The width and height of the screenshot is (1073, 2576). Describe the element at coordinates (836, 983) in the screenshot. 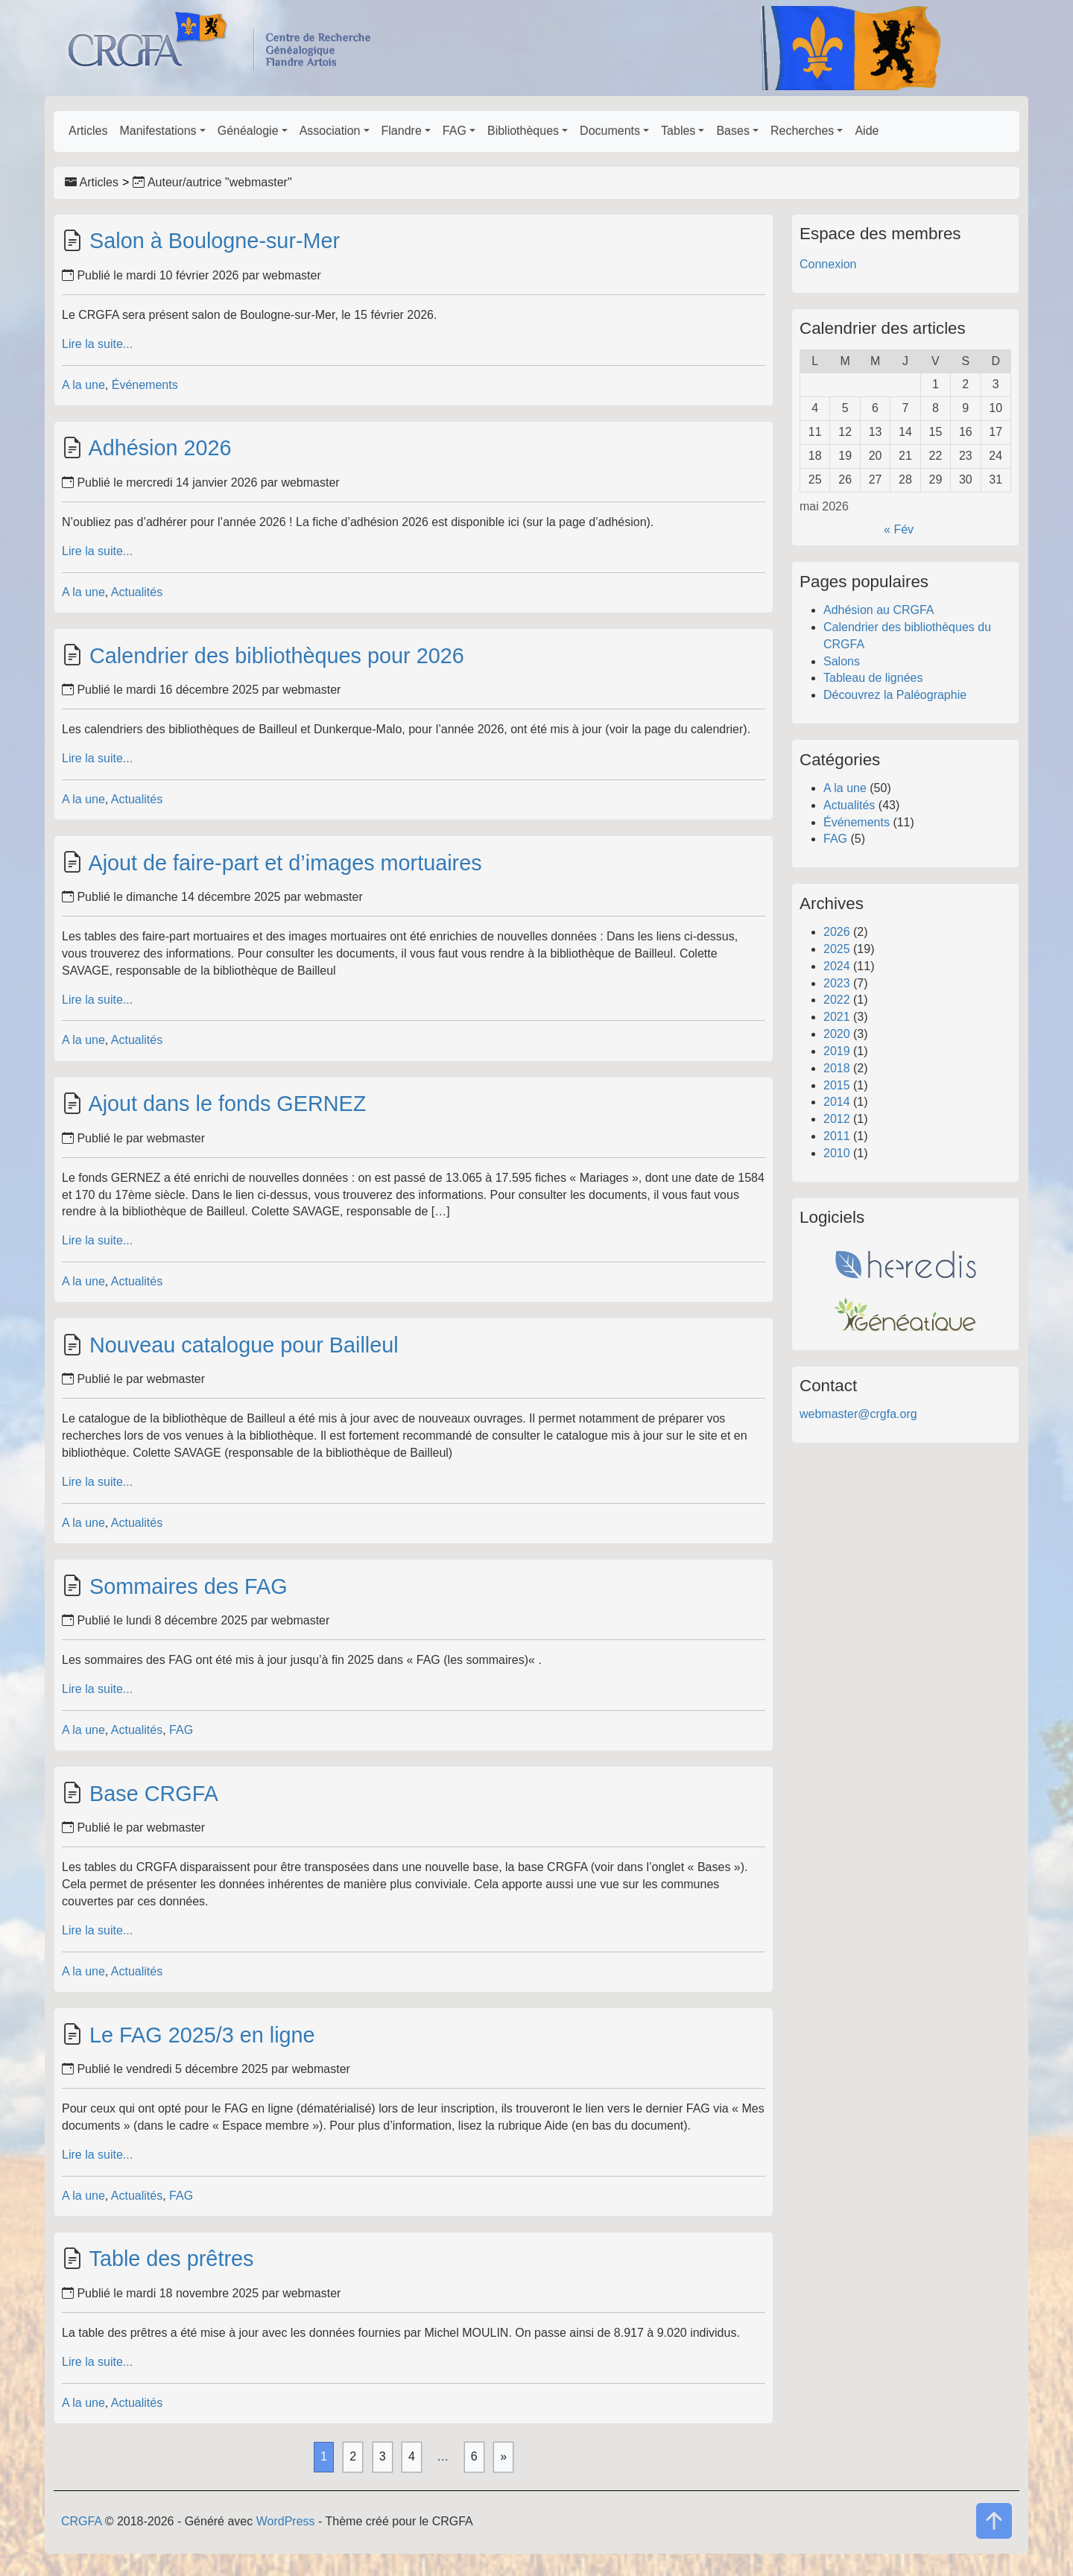

I see `2023` at that location.